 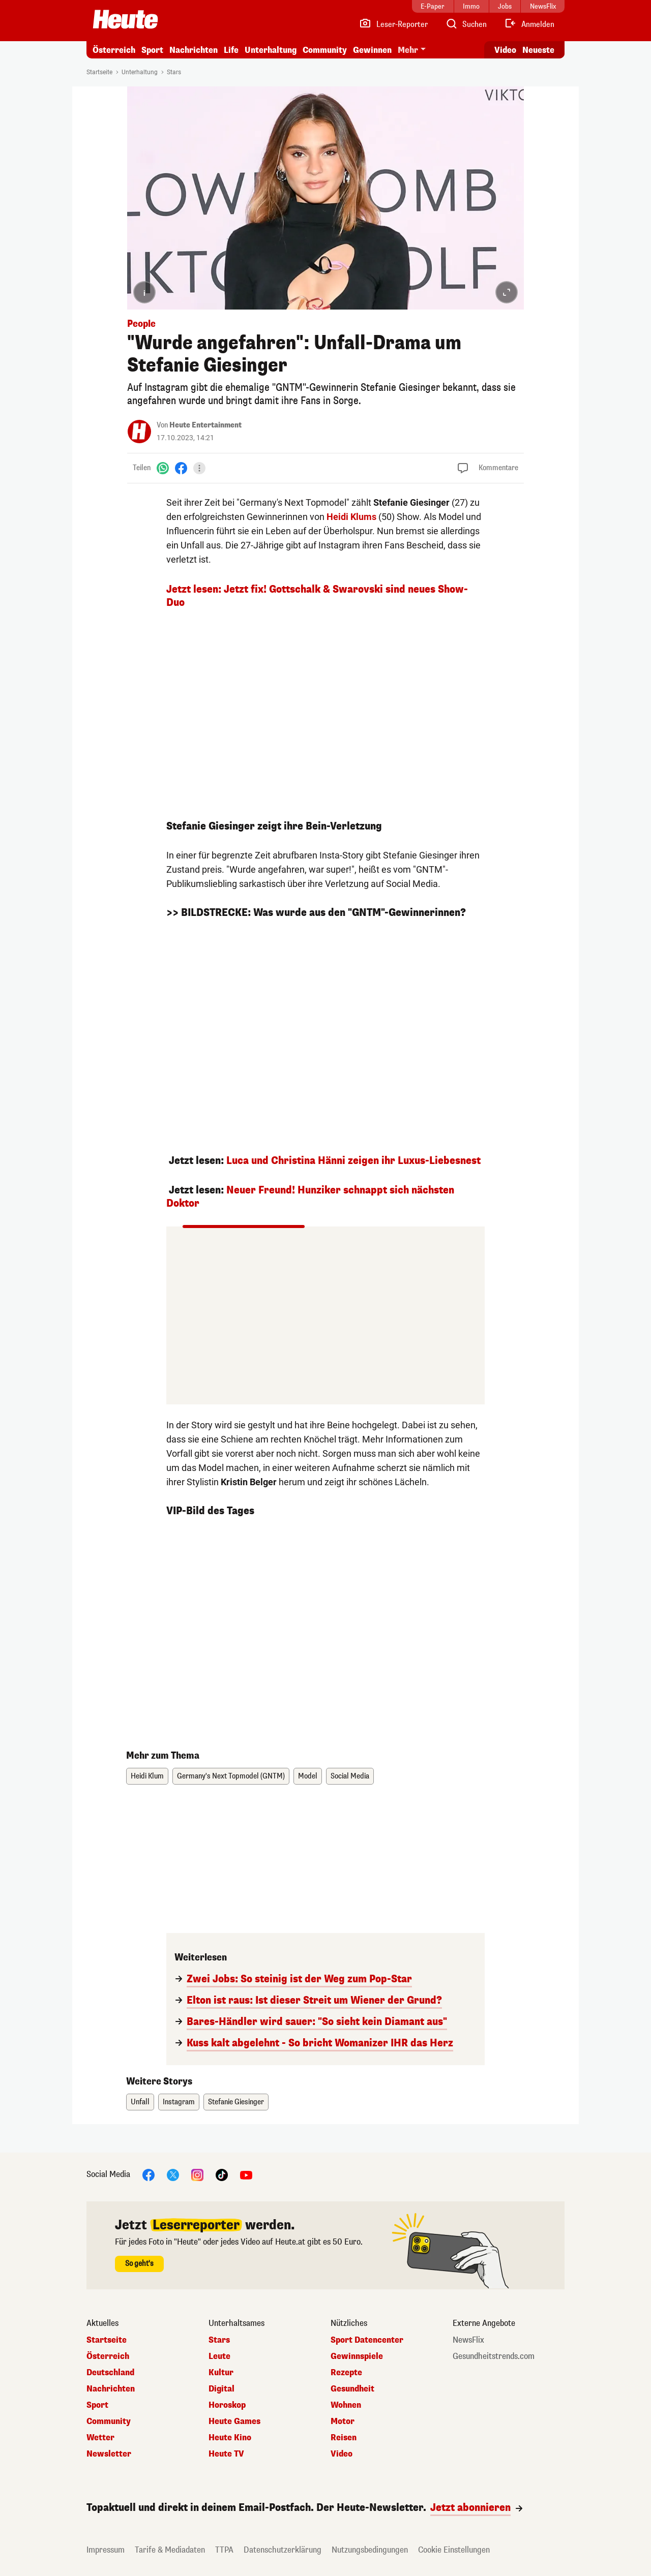 What do you see at coordinates (140, 2102) in the screenshot?
I see `Unfall` at bounding box center [140, 2102].